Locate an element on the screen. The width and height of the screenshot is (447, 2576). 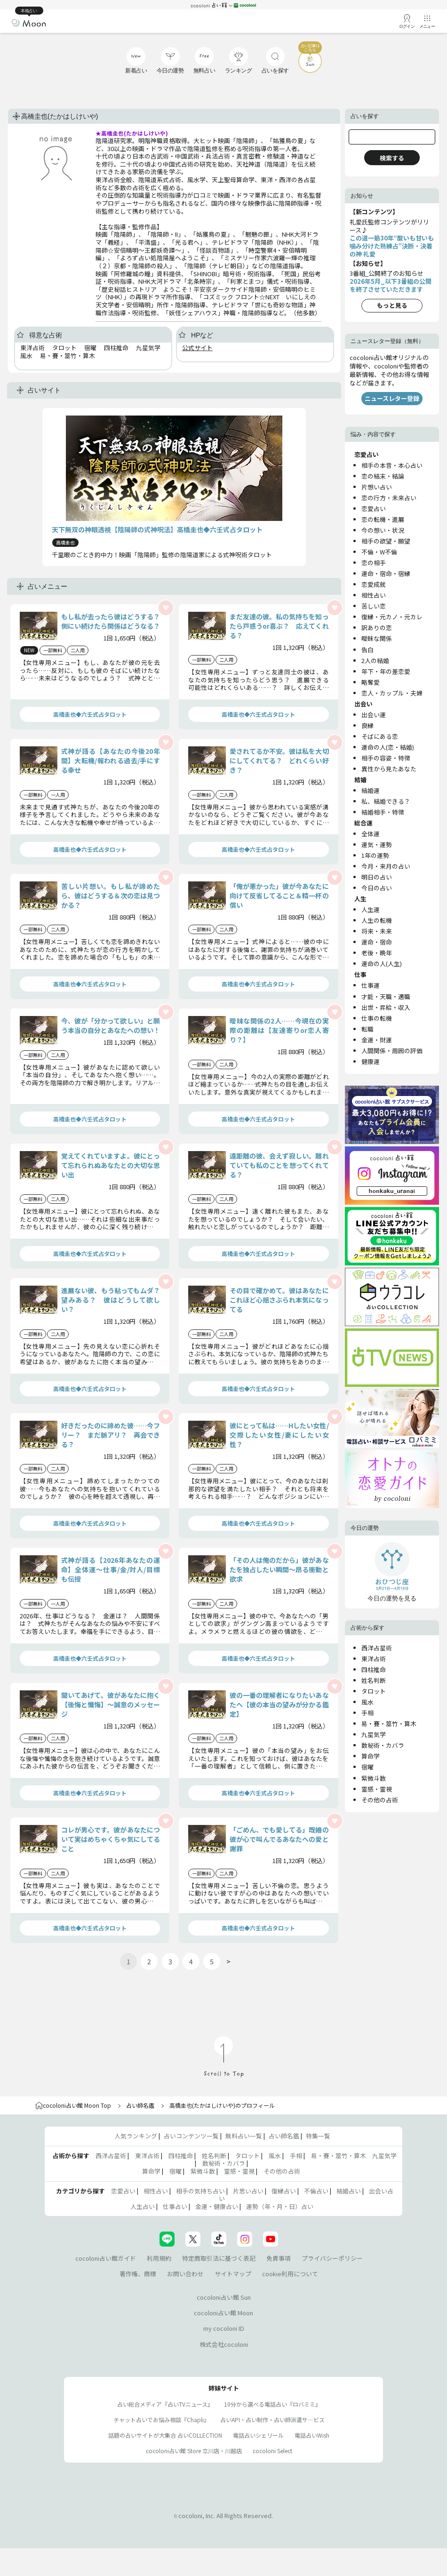
霊感・霊視 is located at coordinates (376, 1788).